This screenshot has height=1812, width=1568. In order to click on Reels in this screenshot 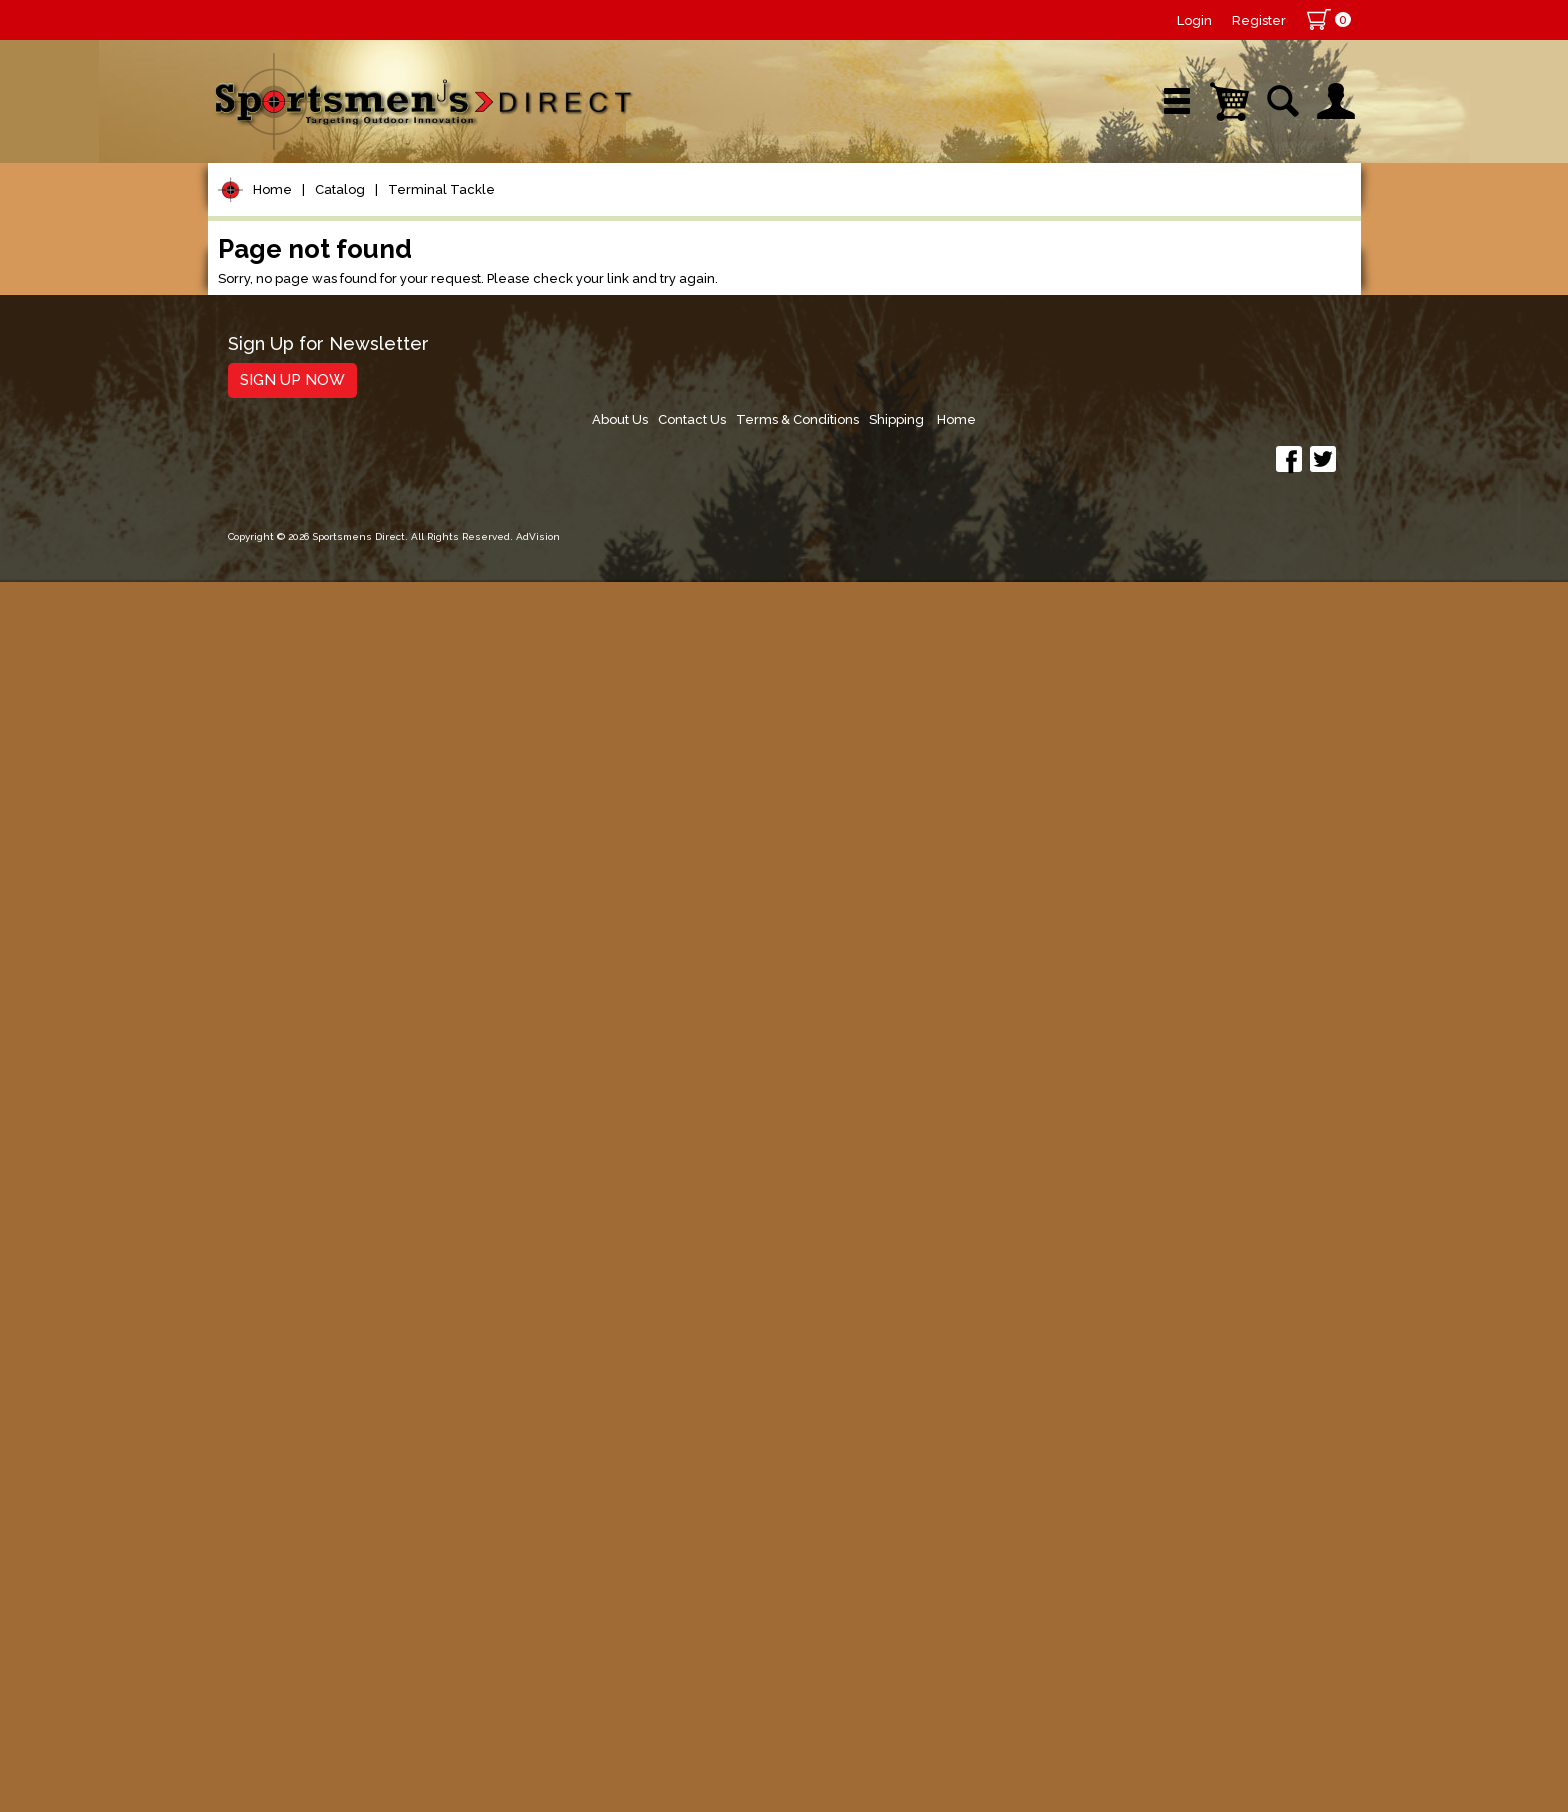, I will do `click(253, 376)`.